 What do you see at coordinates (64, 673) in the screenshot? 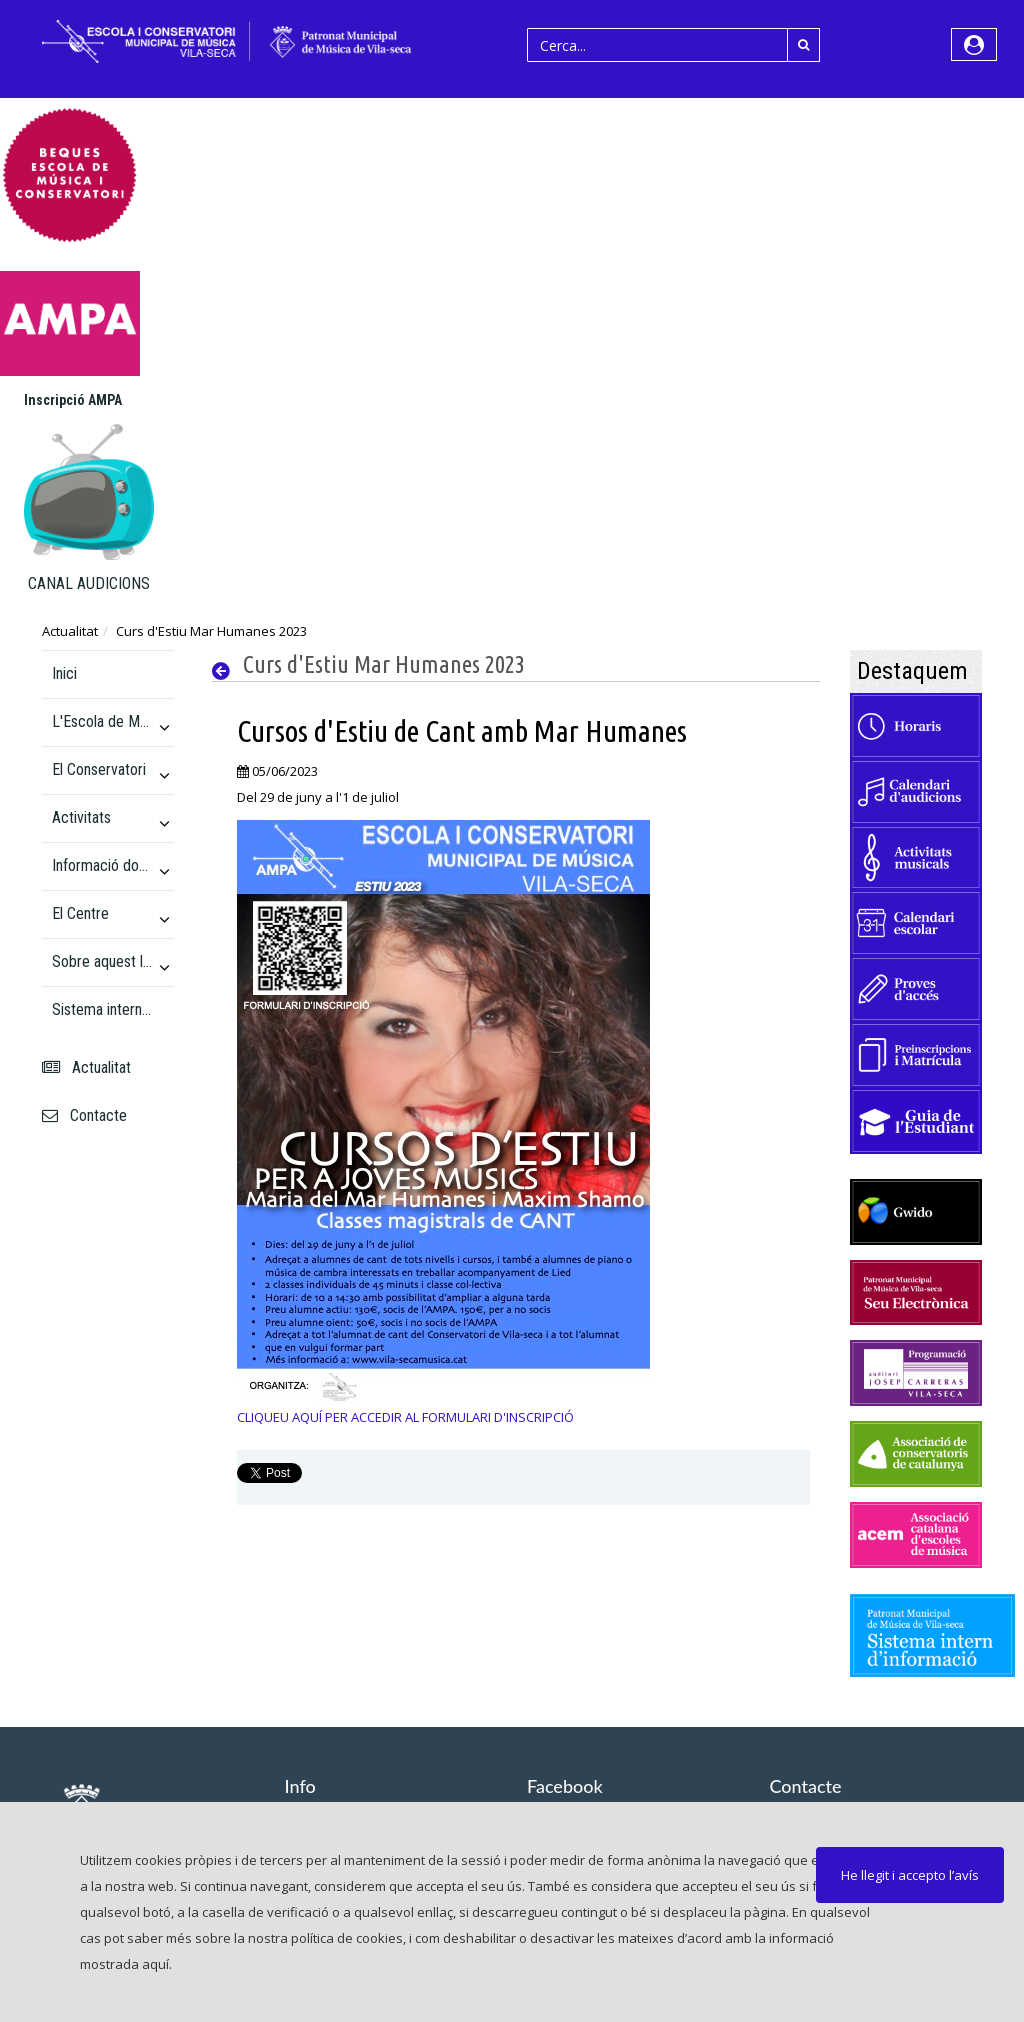
I see `Inici` at bounding box center [64, 673].